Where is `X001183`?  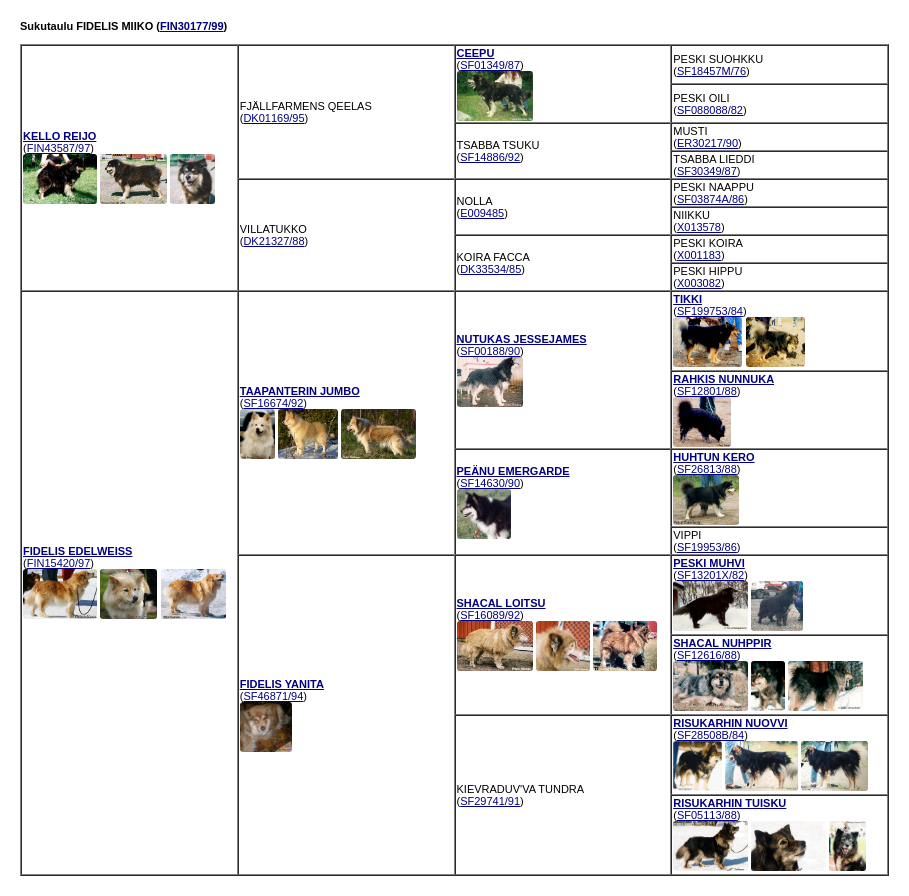
X001183 is located at coordinates (699, 255).